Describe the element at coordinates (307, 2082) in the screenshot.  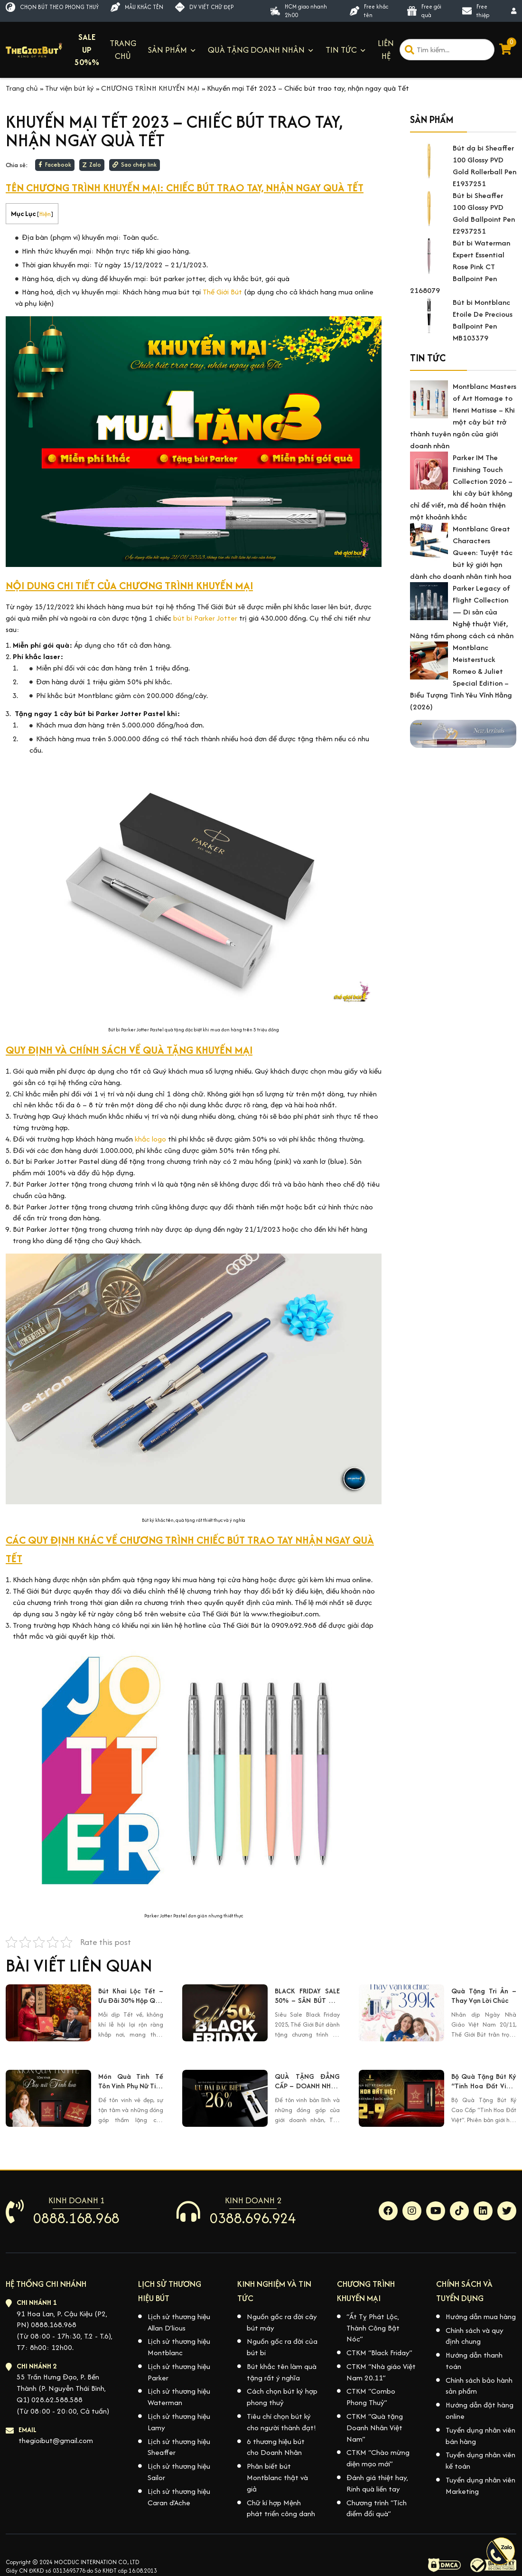
I see `QUÀ TẶNG ĐẲNG CẤP – DOANH NHÂN XỨNG TẦM` at that location.